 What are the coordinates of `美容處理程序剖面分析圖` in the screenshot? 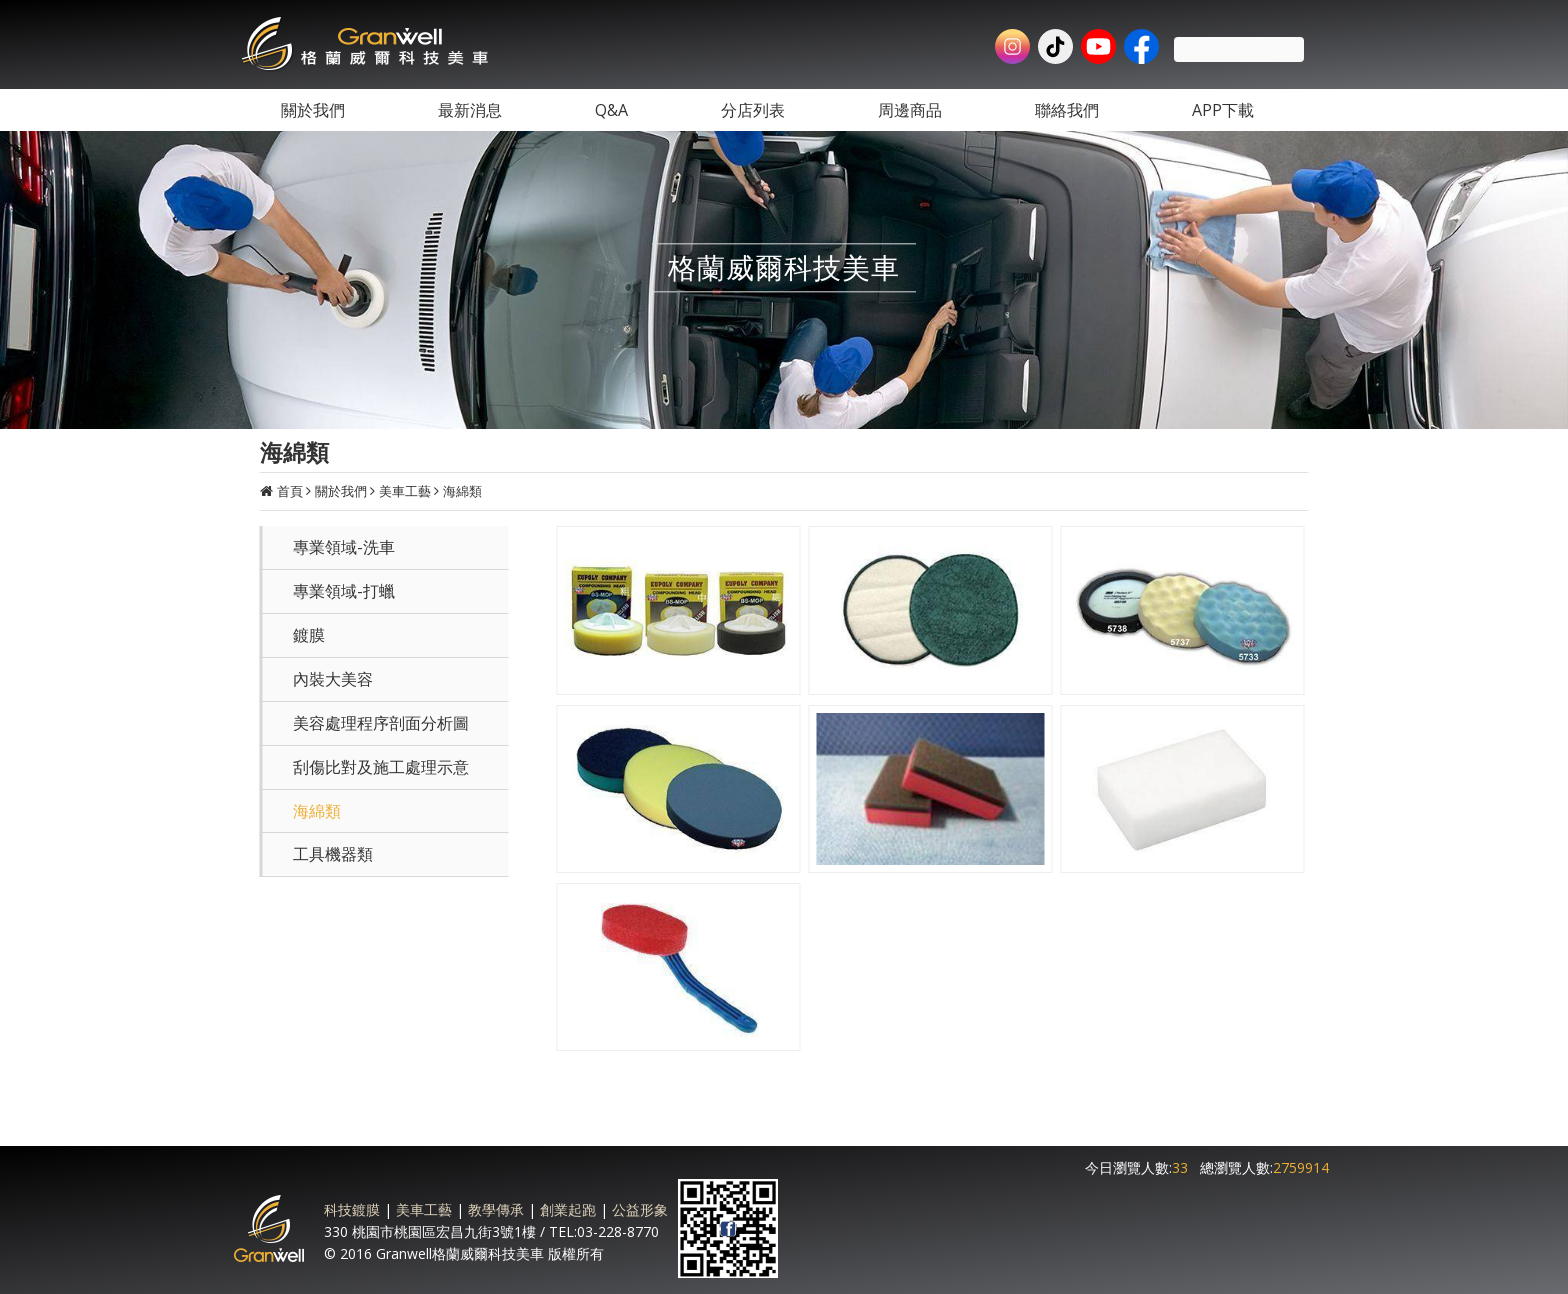 It's located at (381, 723).